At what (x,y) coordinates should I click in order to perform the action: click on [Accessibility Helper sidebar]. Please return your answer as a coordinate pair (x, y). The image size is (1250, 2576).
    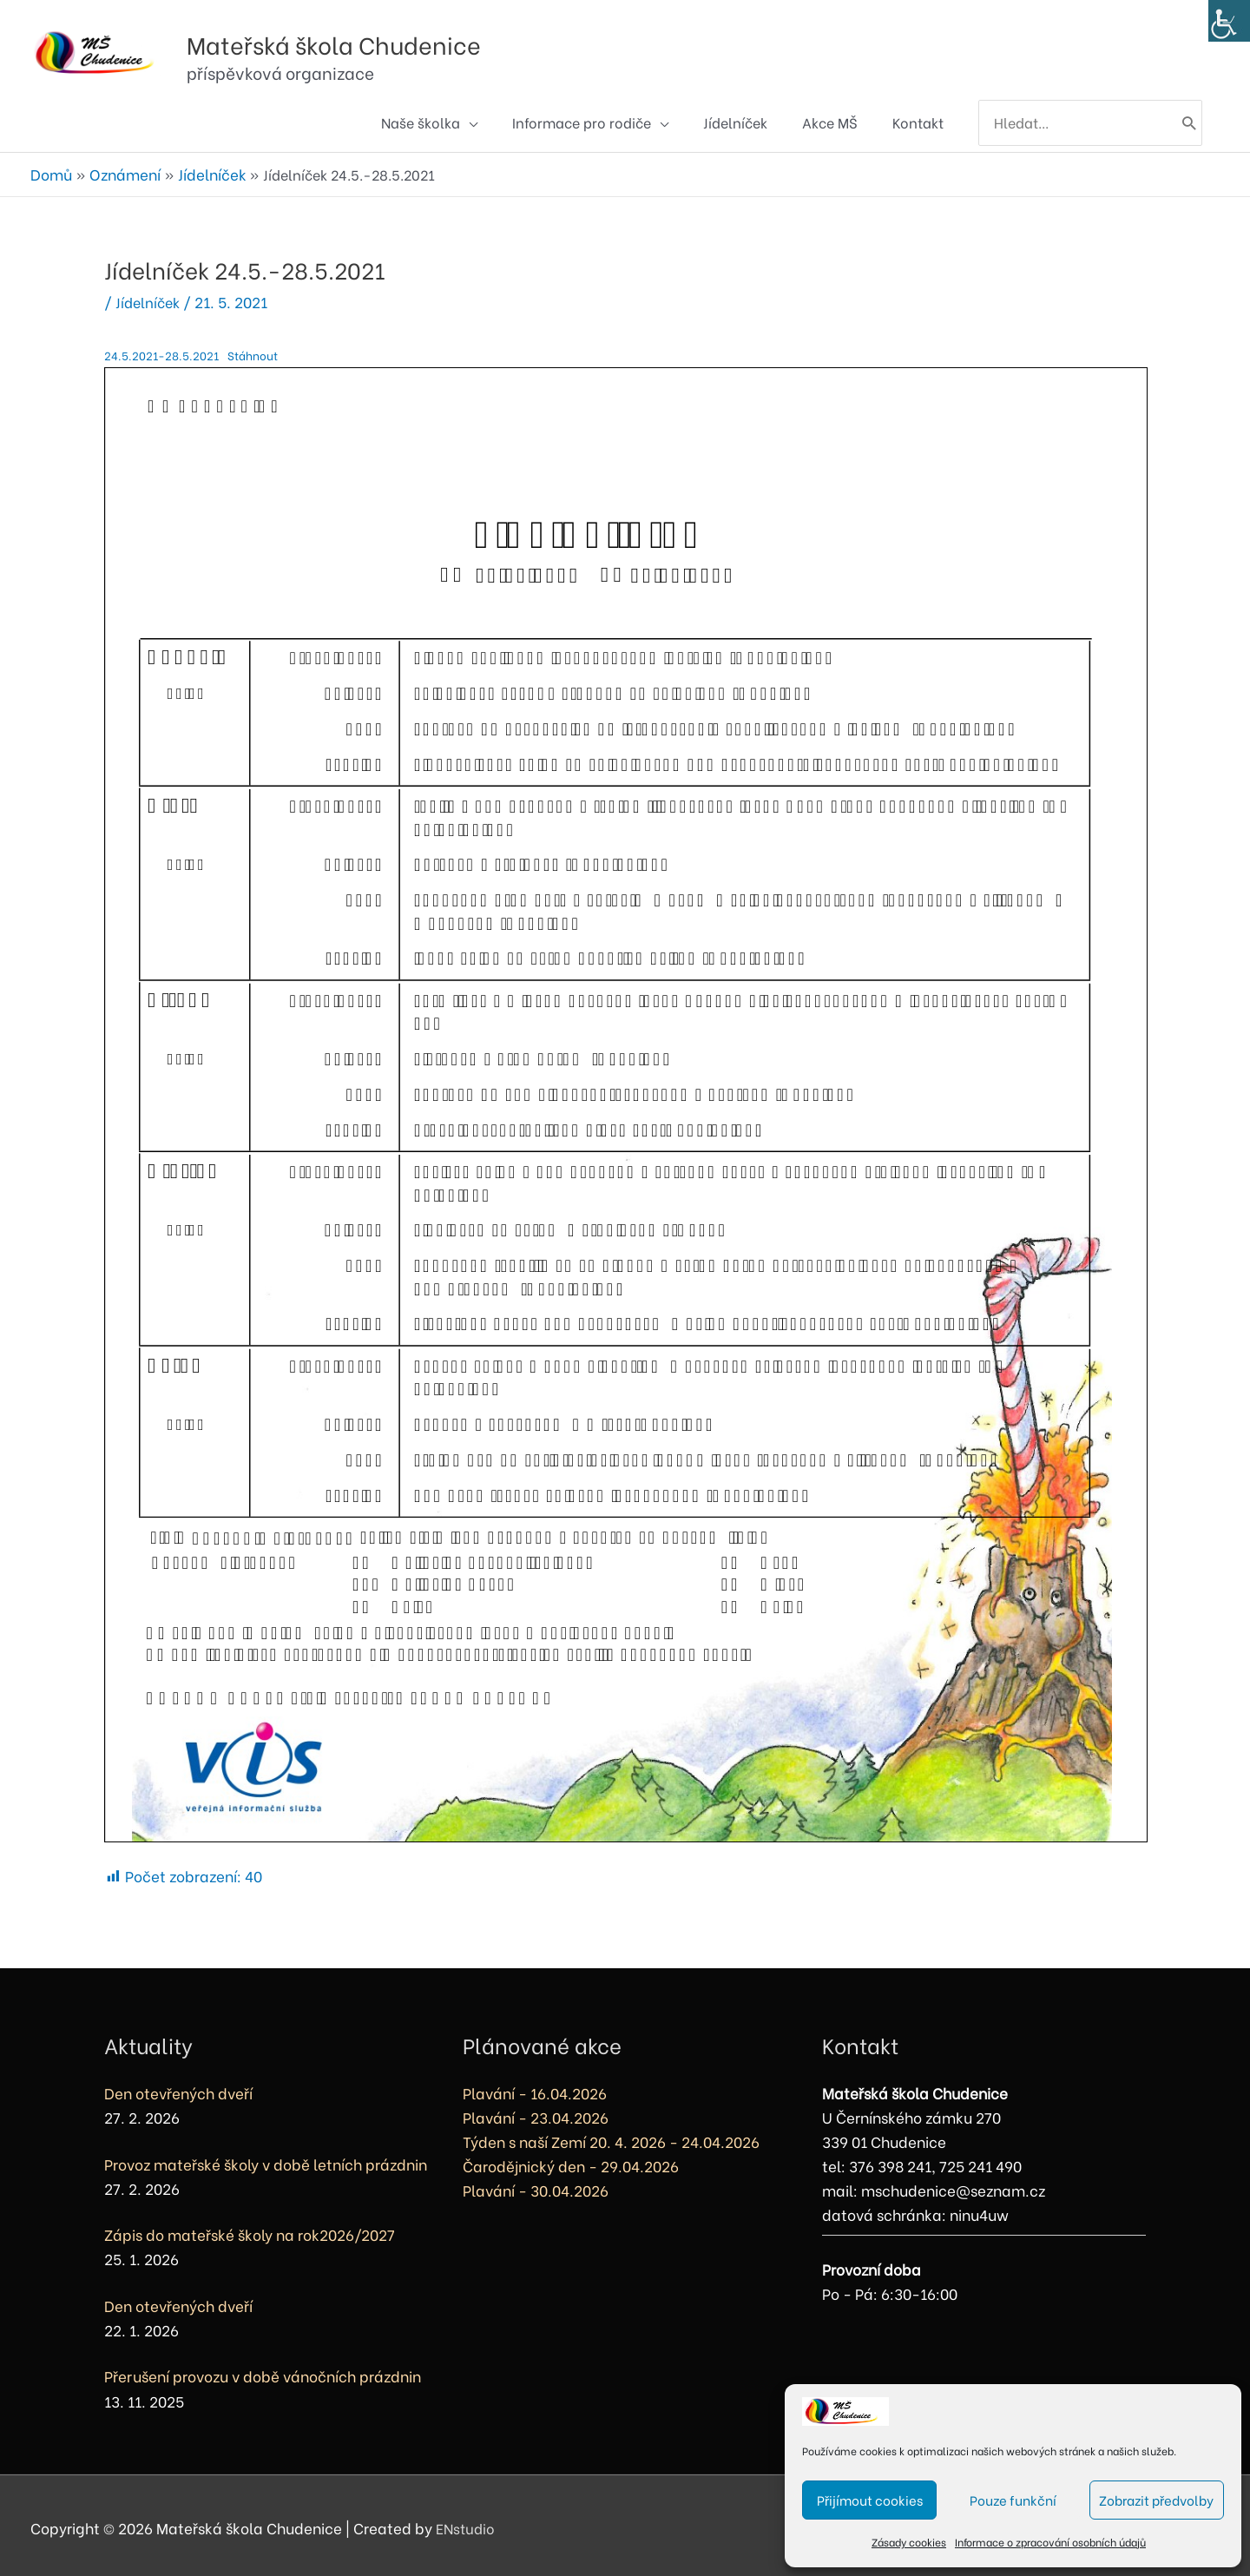
    Looking at the image, I should click on (1229, 21).